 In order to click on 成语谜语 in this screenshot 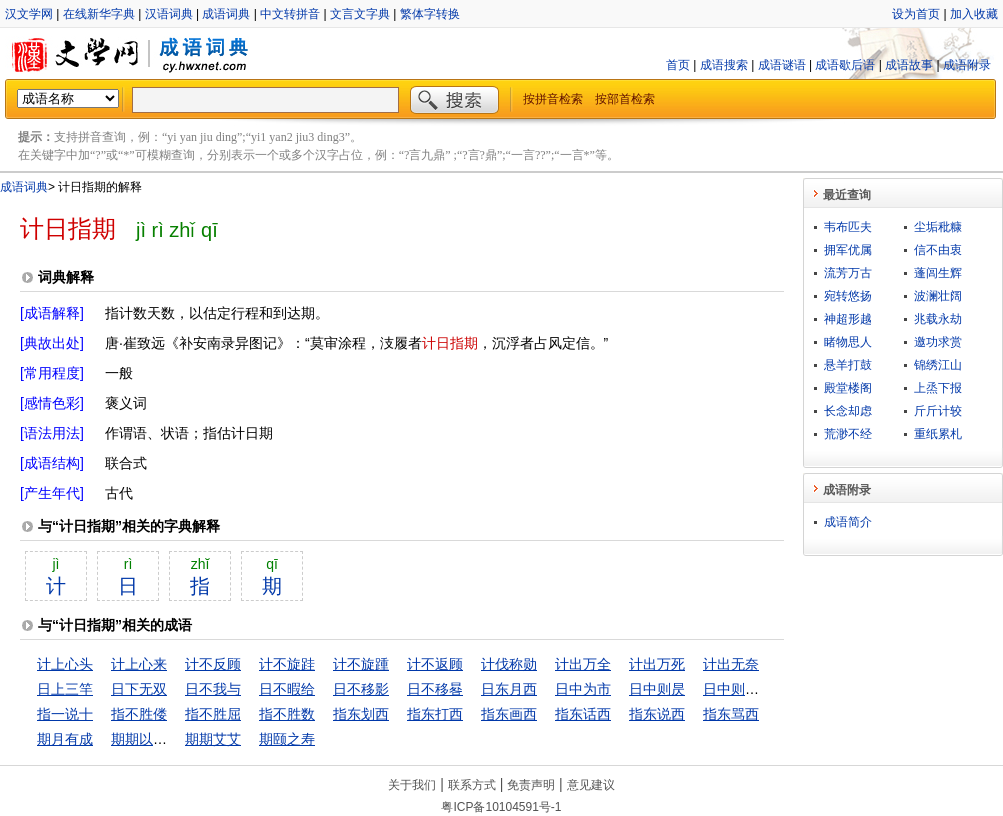, I will do `click(782, 65)`.